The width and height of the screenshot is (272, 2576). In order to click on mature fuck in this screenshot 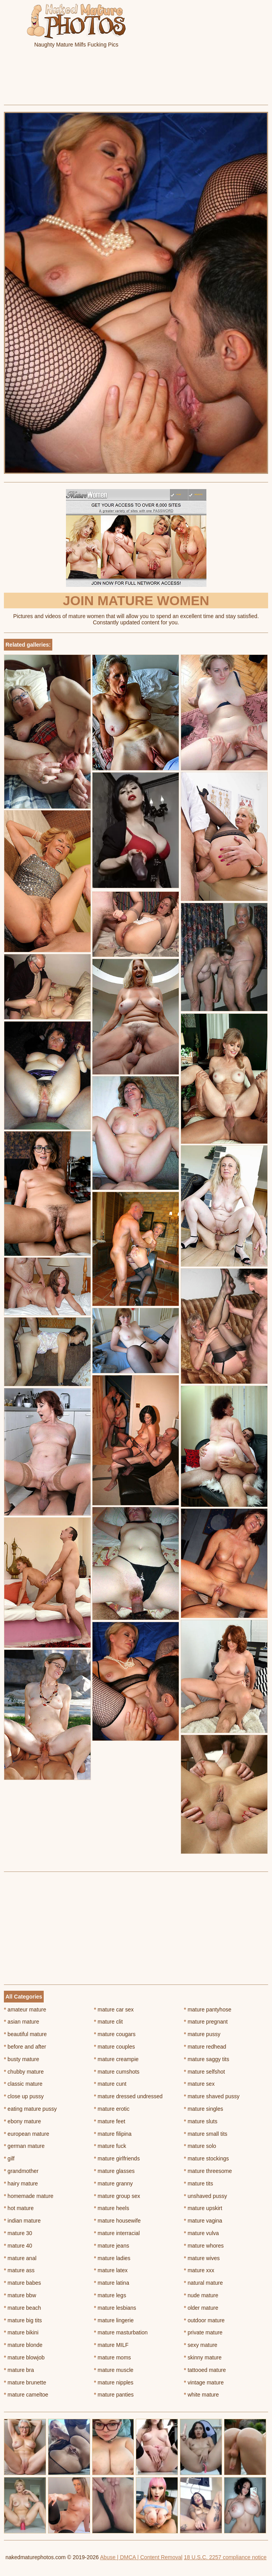, I will do `click(110, 2146)`.